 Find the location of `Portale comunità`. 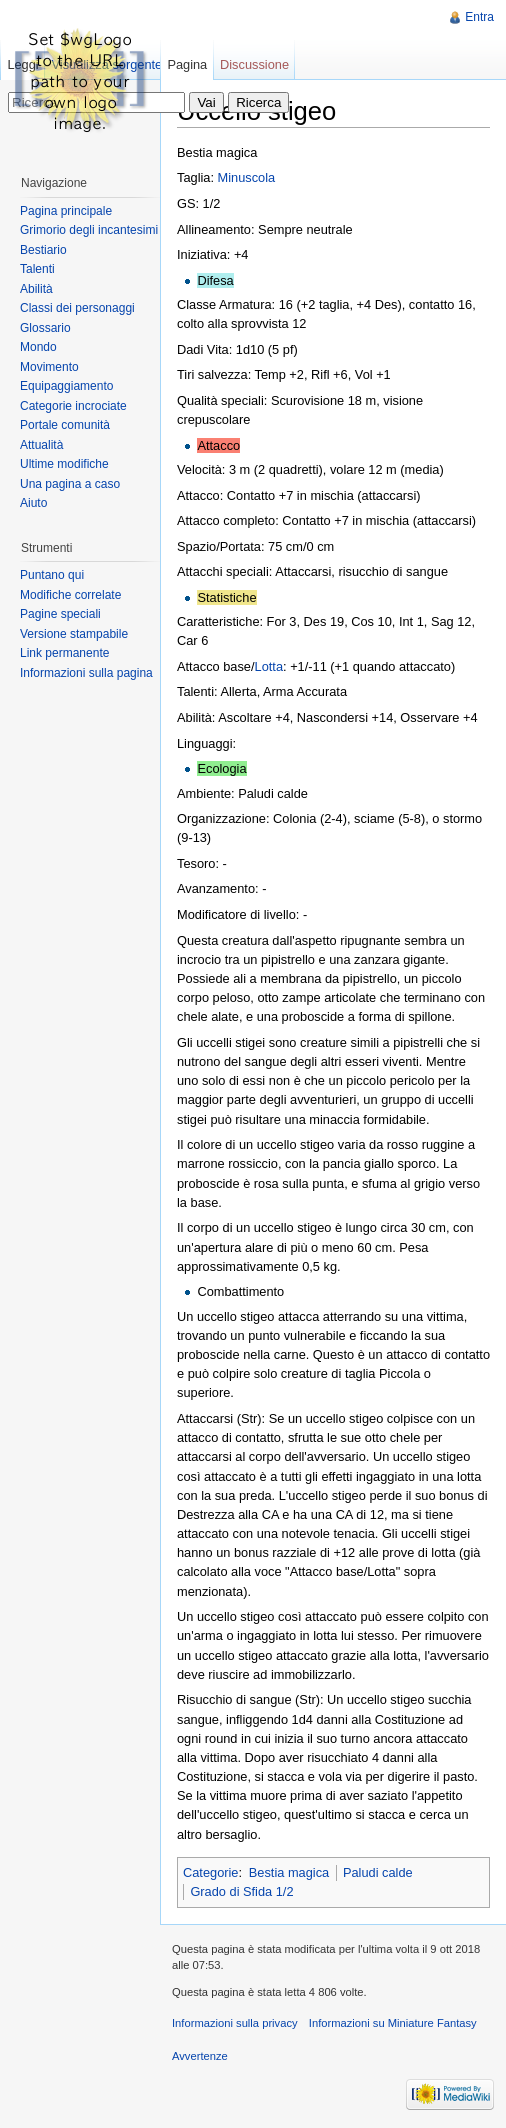

Portale comunità is located at coordinates (65, 425).